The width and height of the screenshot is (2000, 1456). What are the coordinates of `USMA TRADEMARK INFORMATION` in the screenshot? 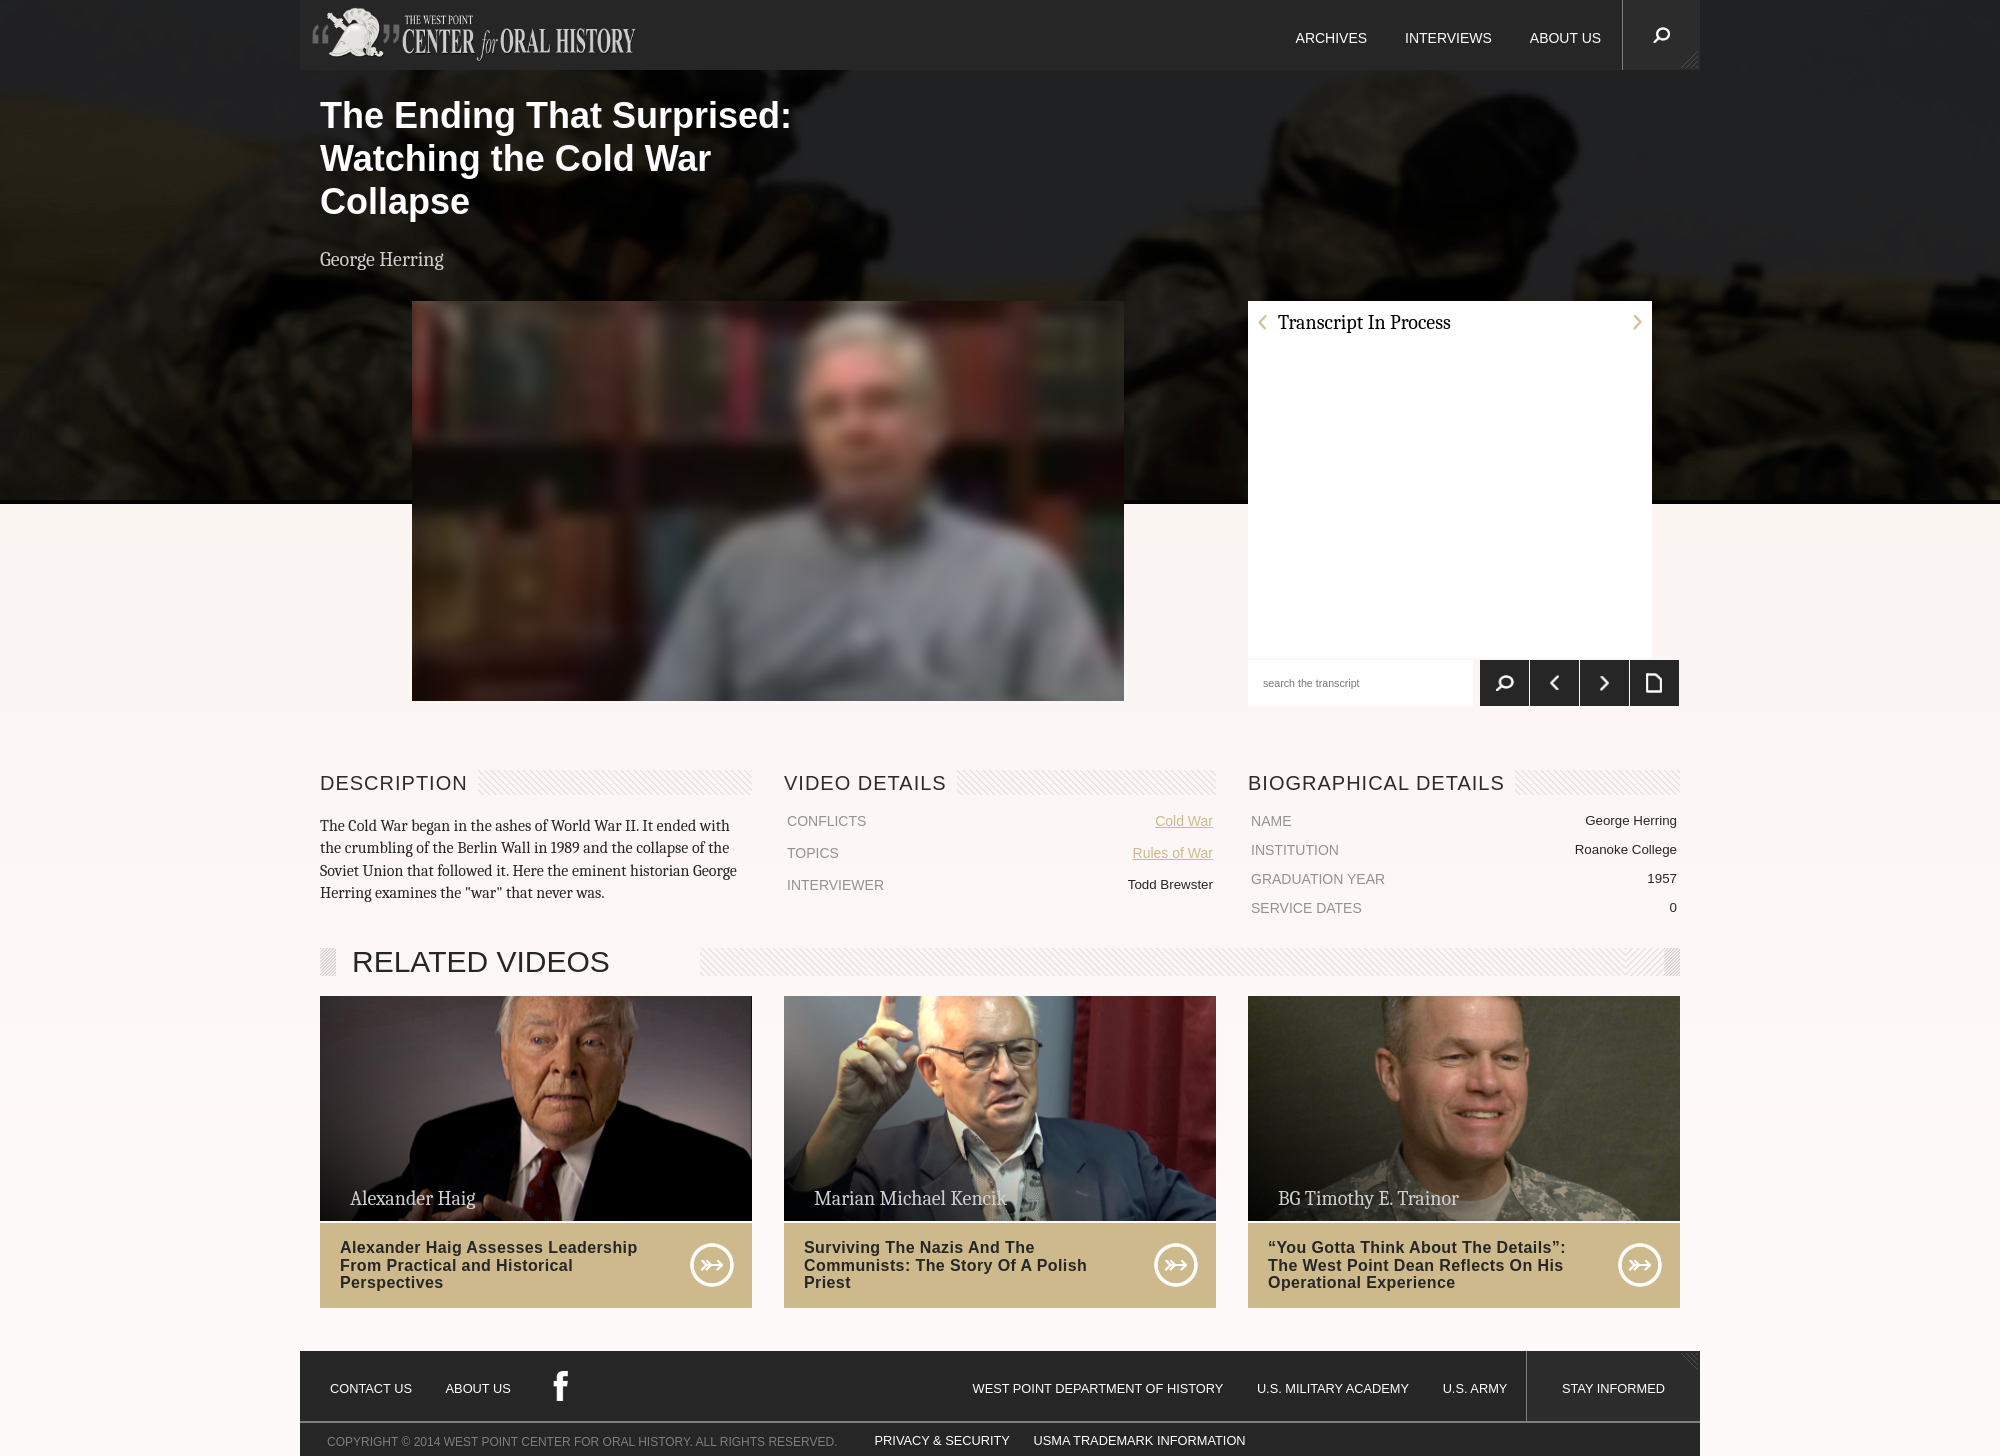 It's located at (1139, 1440).